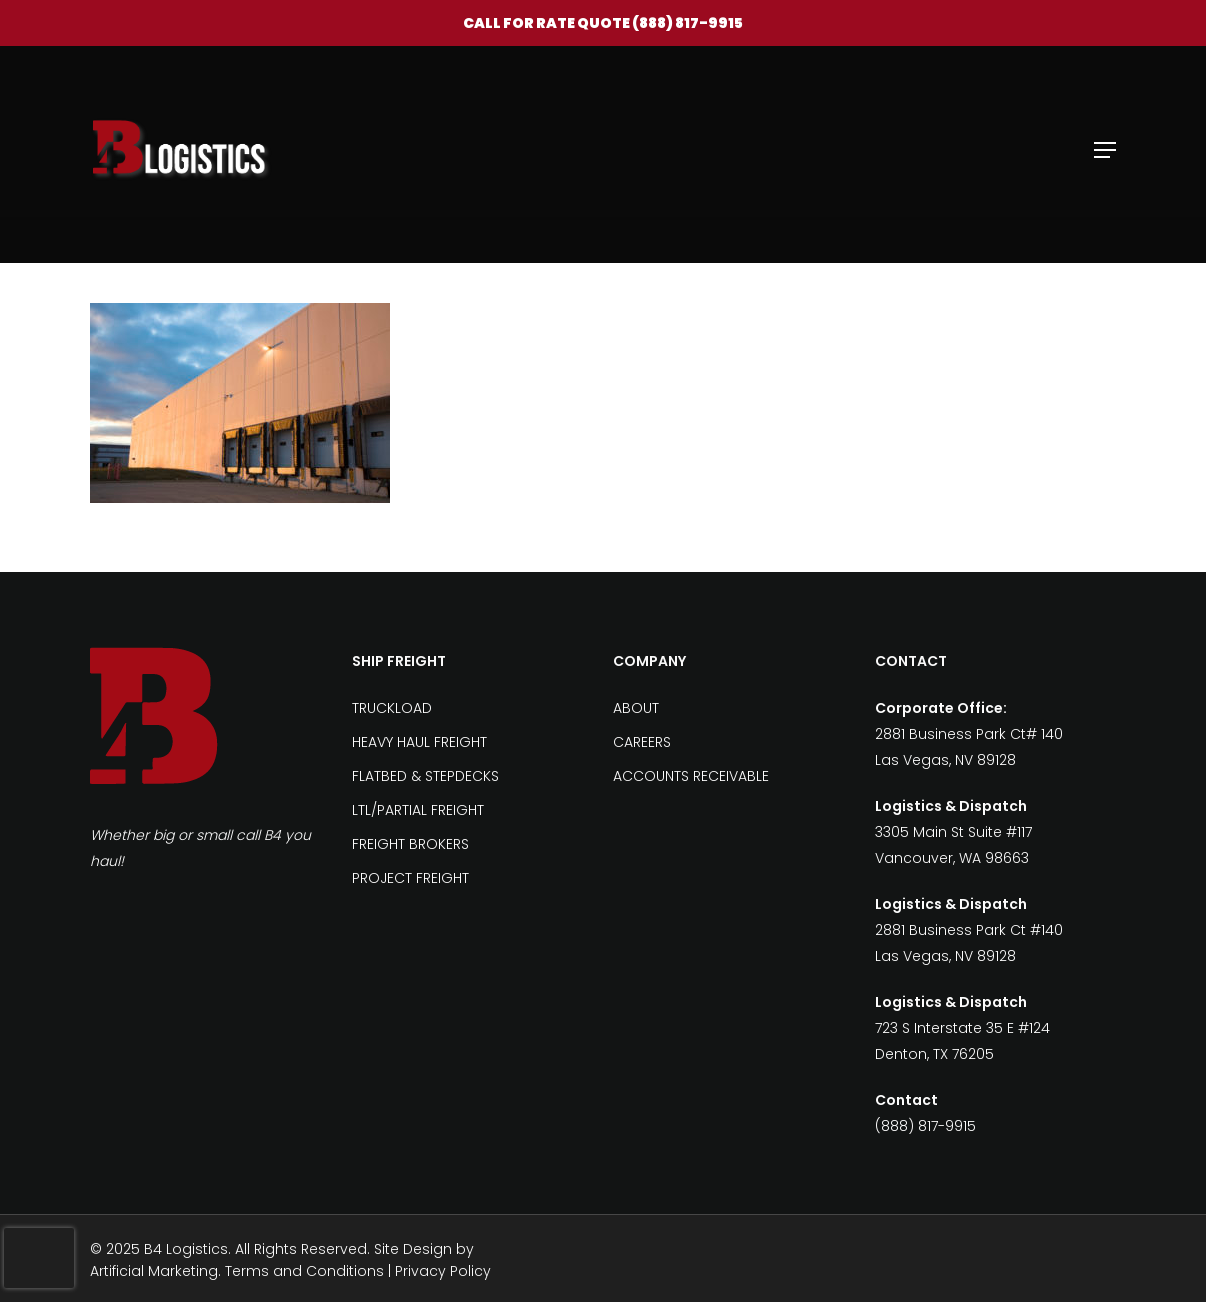 This screenshot has width=1206, height=1302. I want to click on HEAVY HAUL FREIGHT, so click(419, 742).